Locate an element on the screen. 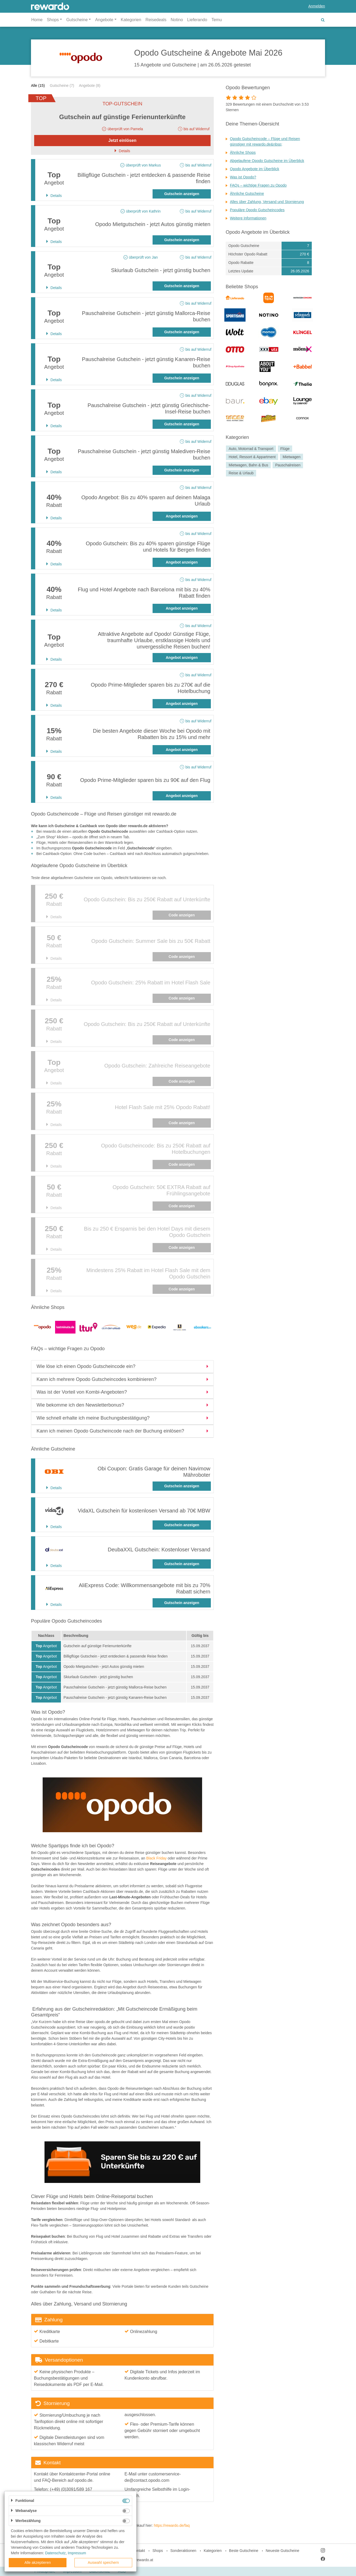 This screenshot has width=356, height=2576. Lieferando is located at coordinates (197, 19).